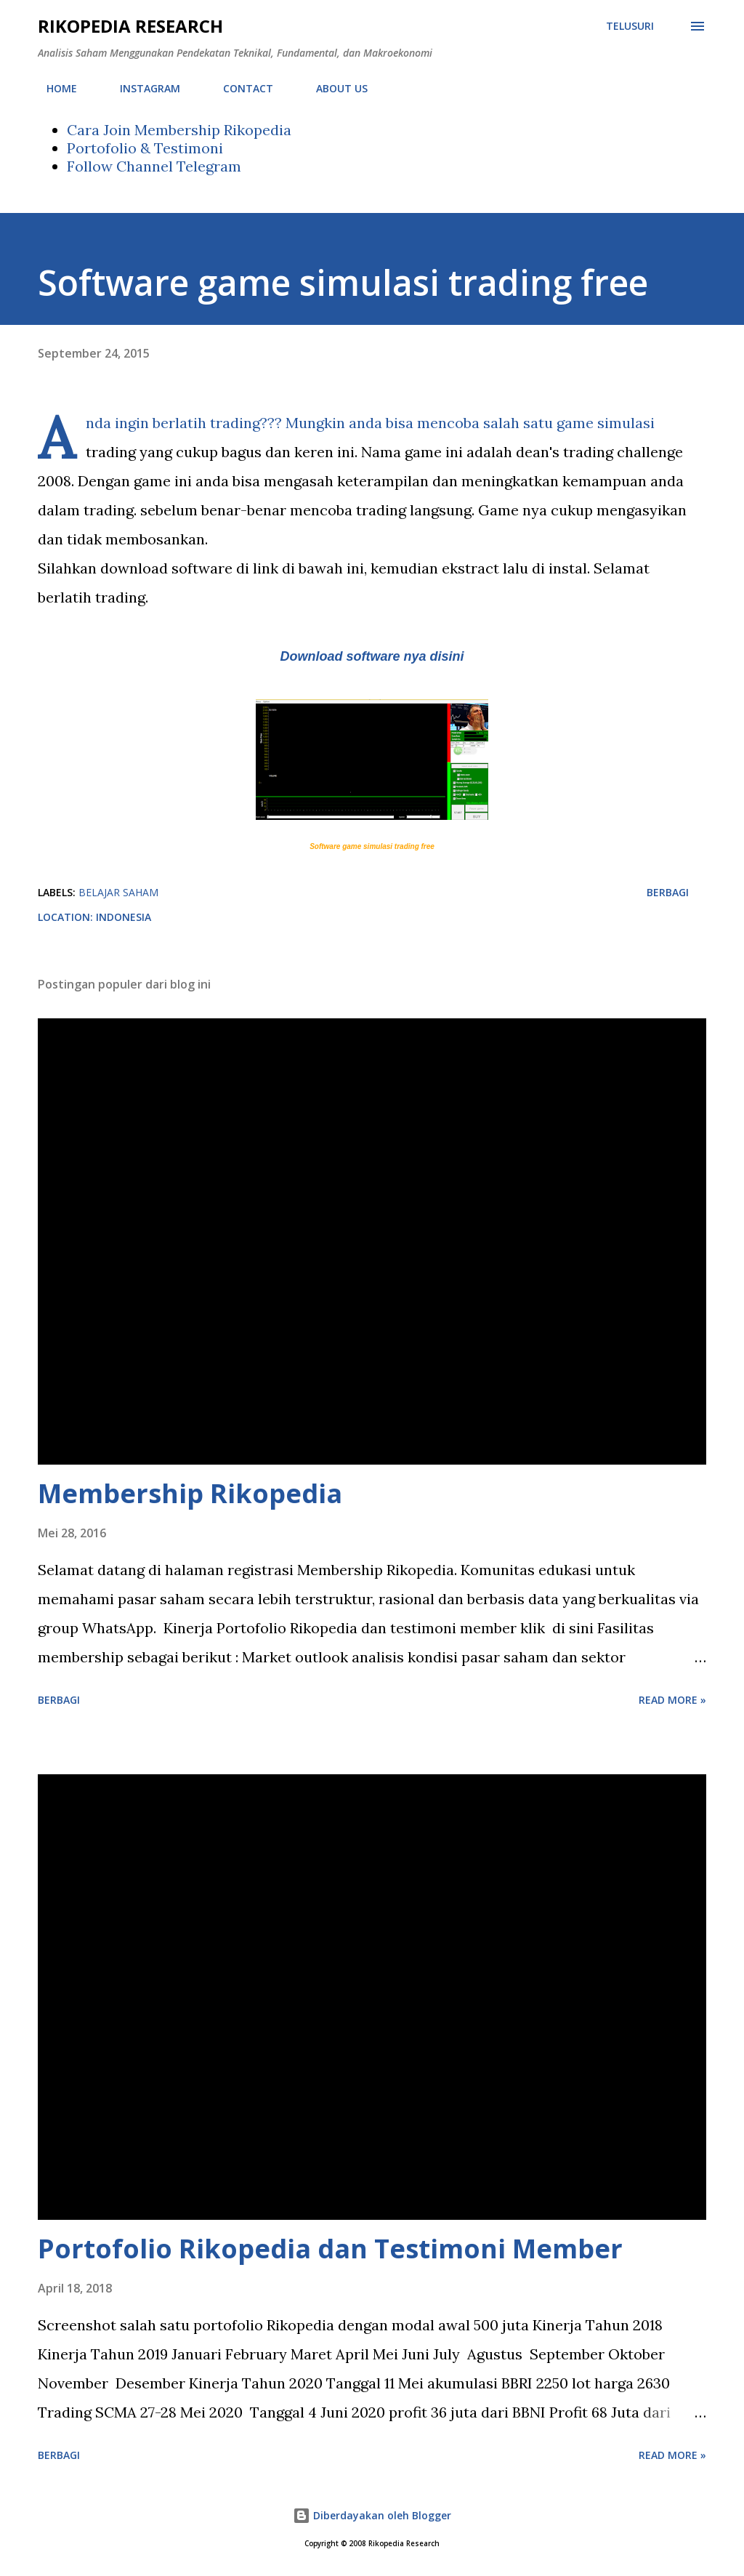 The height and width of the screenshot is (2576, 744). I want to click on Rikopedia Research, so click(130, 26).